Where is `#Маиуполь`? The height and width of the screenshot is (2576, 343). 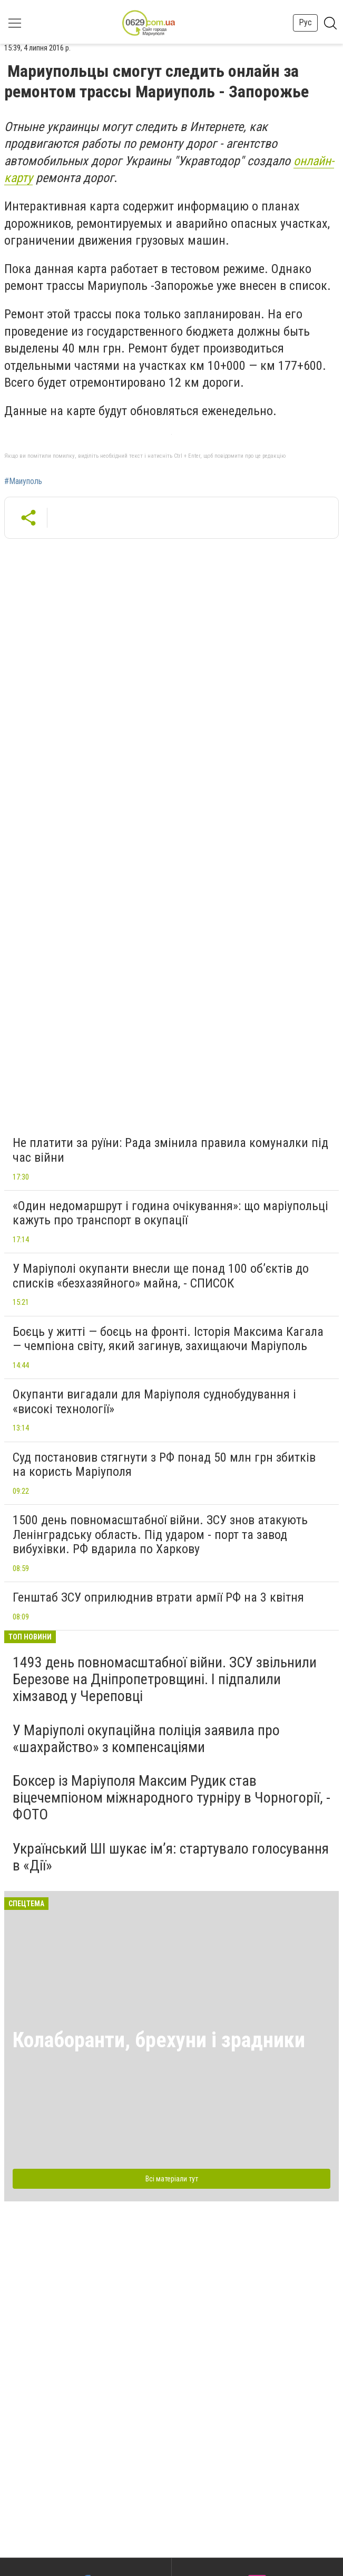 #Маиуполь is located at coordinates (23, 481).